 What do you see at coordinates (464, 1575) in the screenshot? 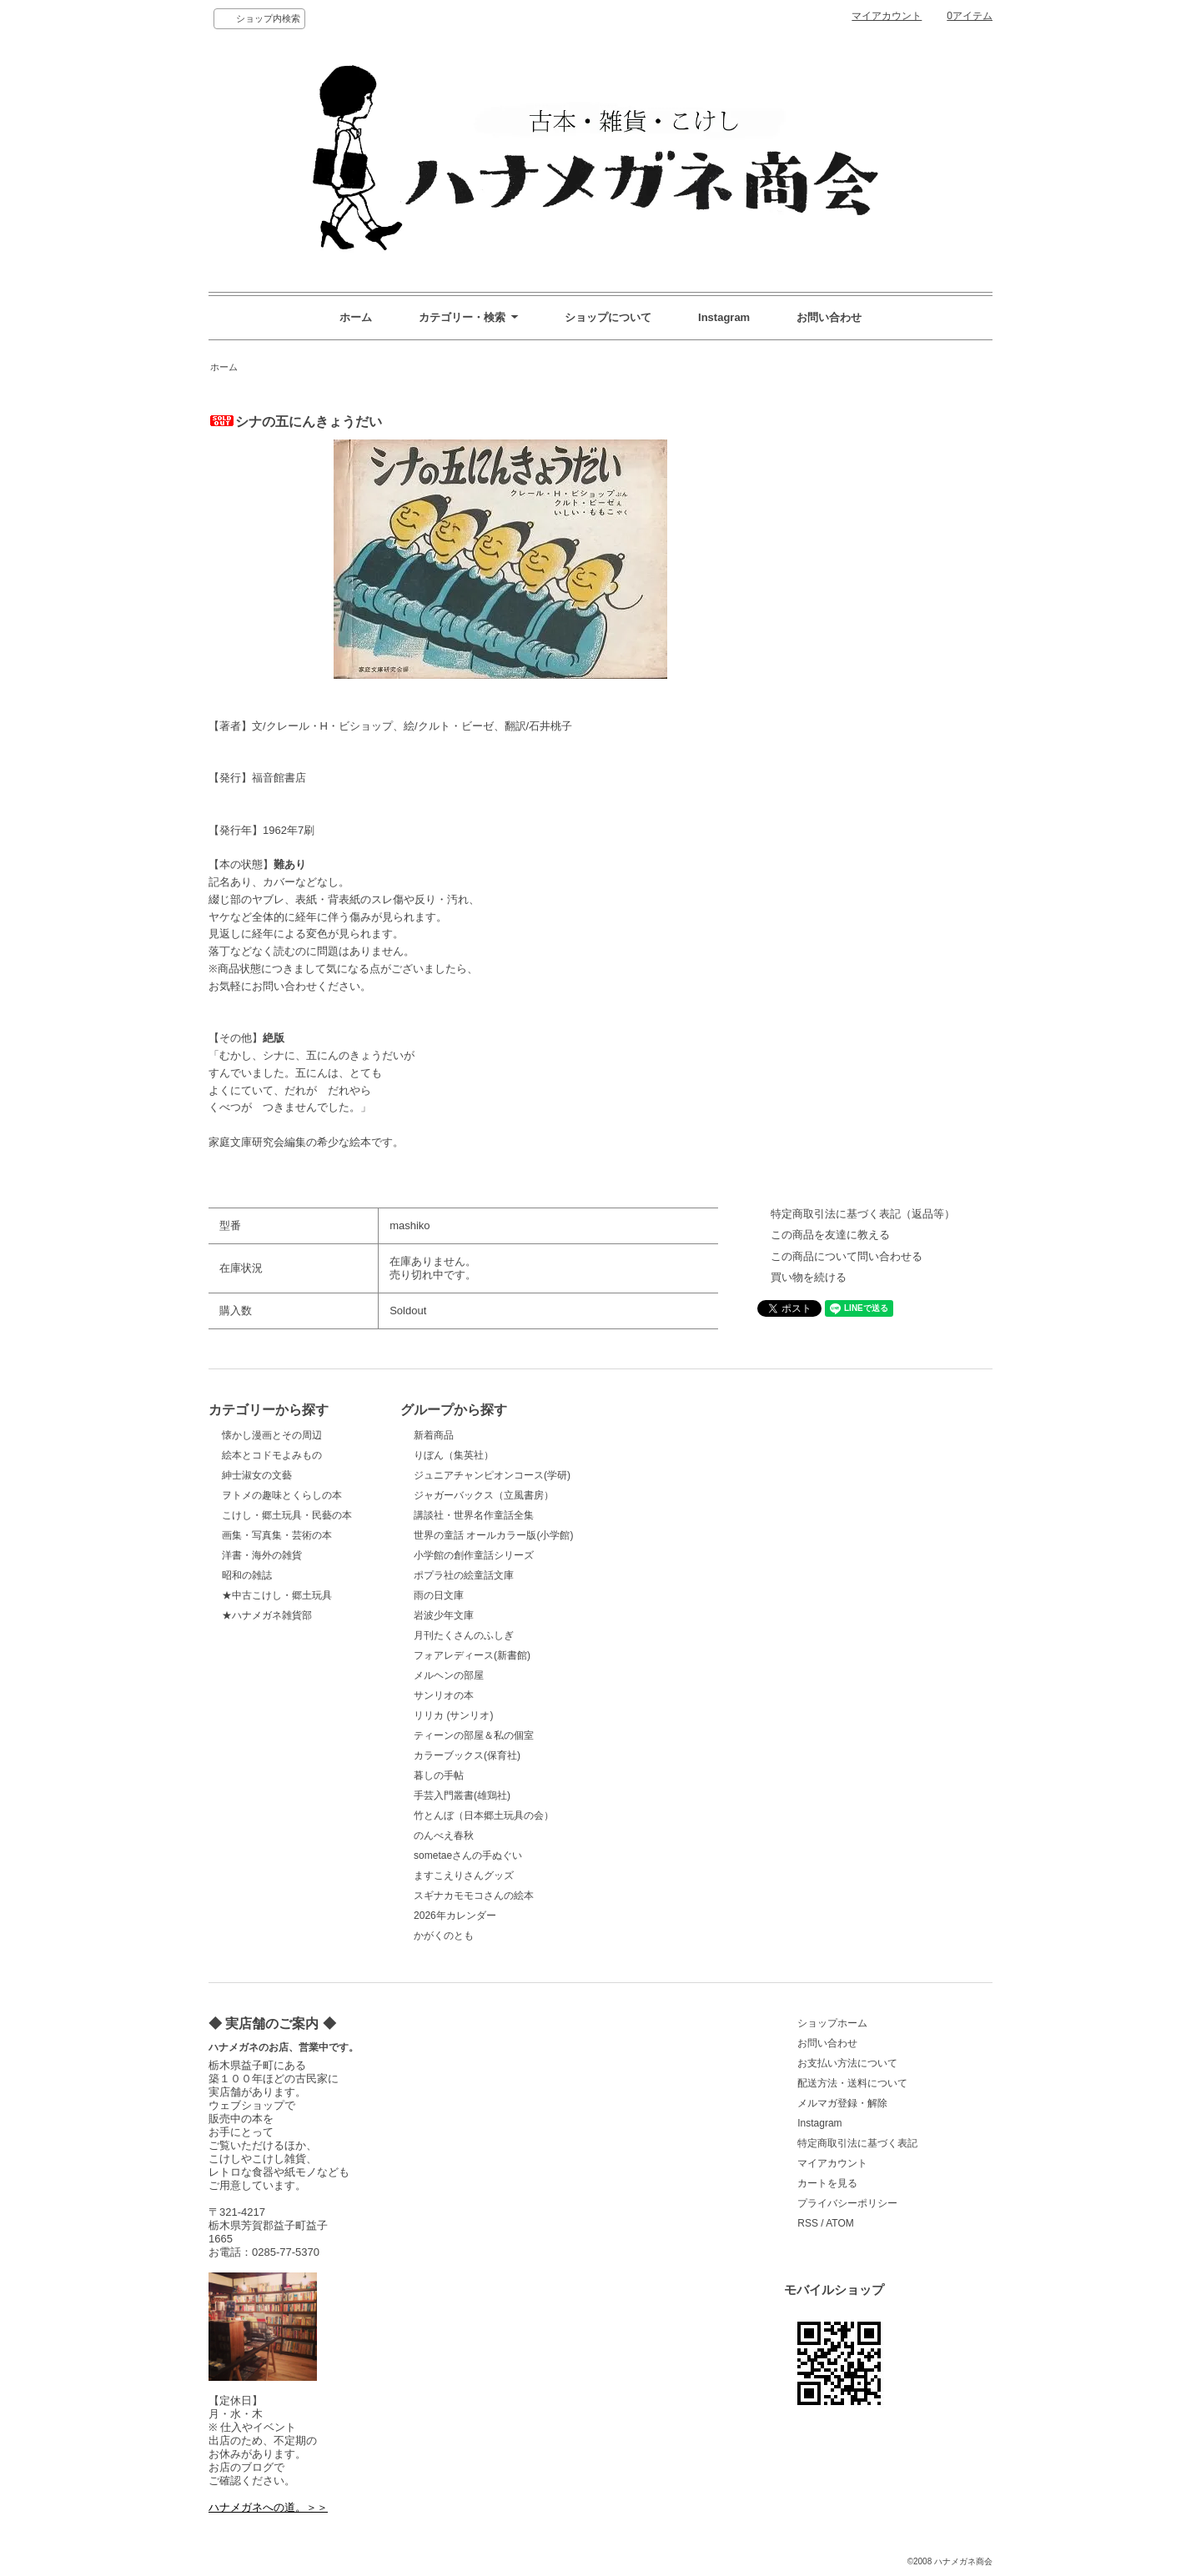
I see `ポプラ社の絵童話文庫` at bounding box center [464, 1575].